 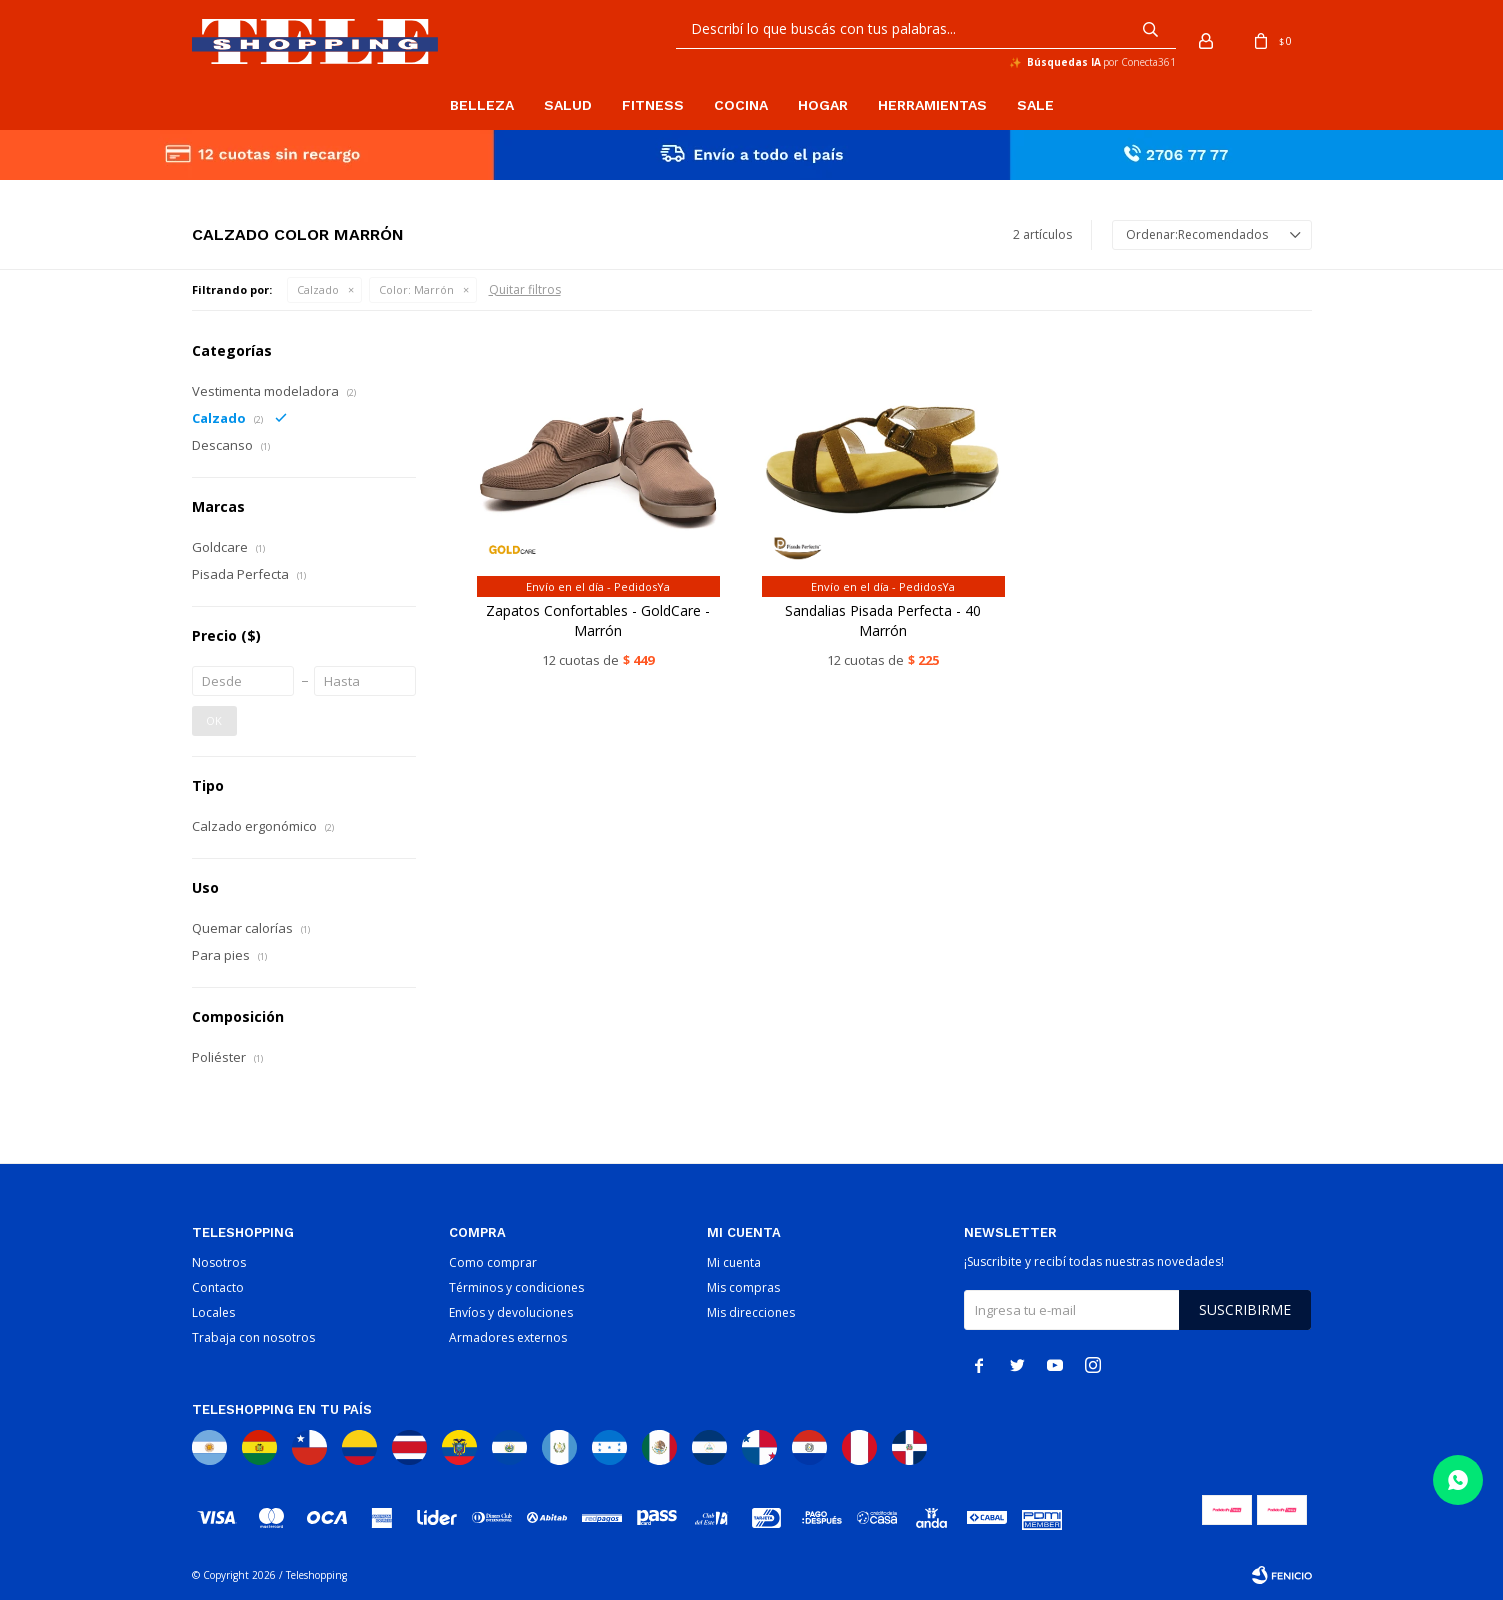 What do you see at coordinates (568, 105) in the screenshot?
I see `Salud` at bounding box center [568, 105].